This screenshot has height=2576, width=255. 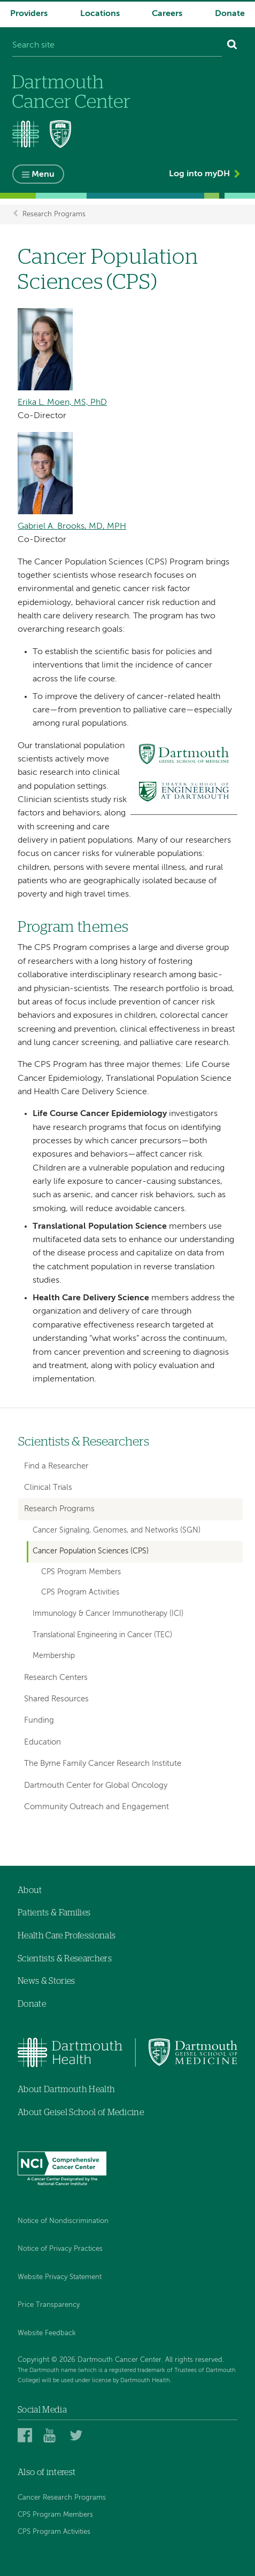 What do you see at coordinates (62, 2497) in the screenshot?
I see `Cancer Research Programs` at bounding box center [62, 2497].